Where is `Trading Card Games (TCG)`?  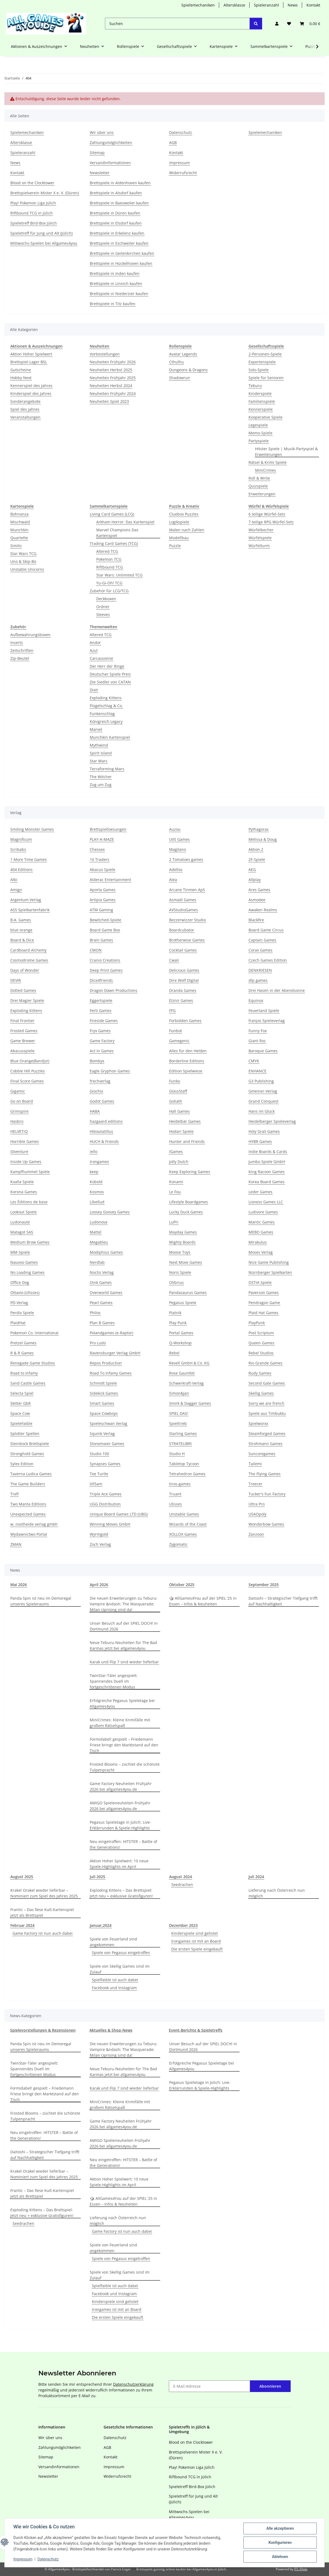 Trading Card Games (TCG) is located at coordinates (114, 543).